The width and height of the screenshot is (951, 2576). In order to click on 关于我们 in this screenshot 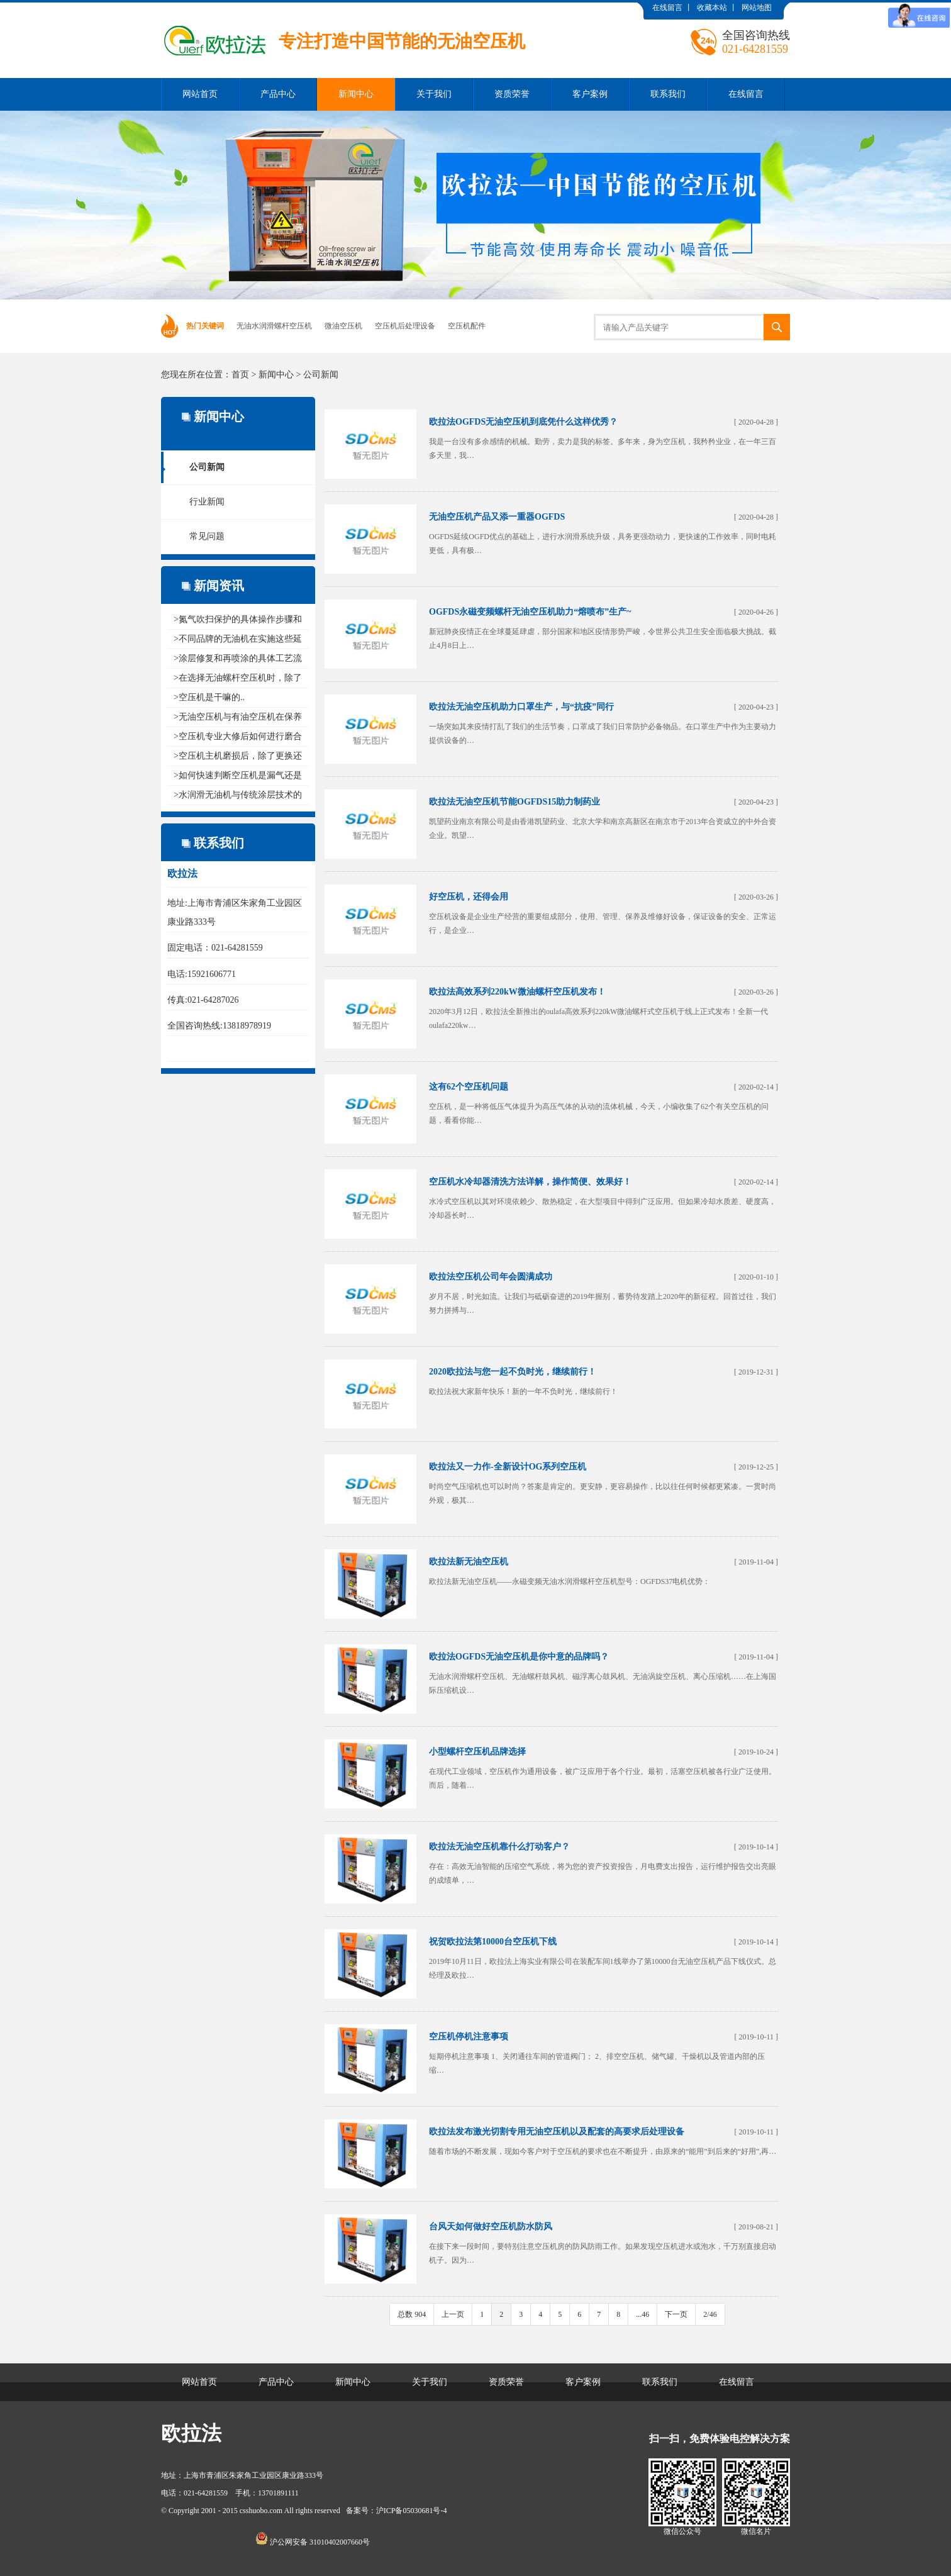, I will do `click(434, 94)`.